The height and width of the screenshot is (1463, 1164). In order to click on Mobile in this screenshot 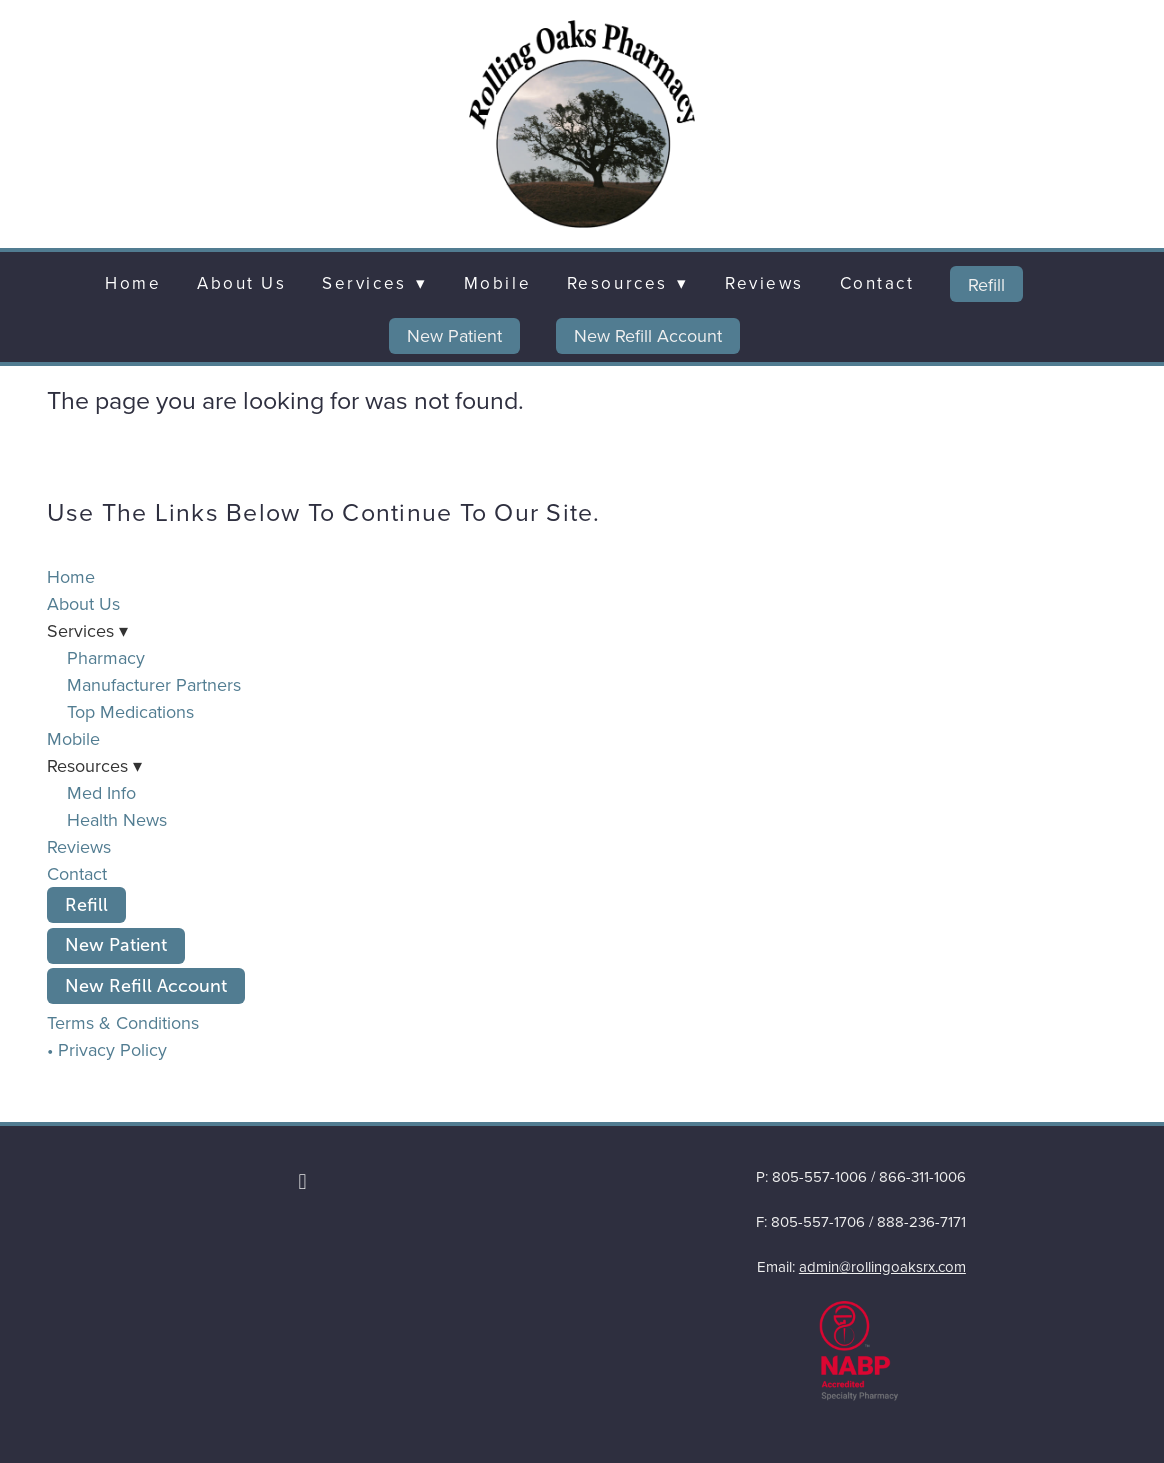, I will do `click(497, 283)`.